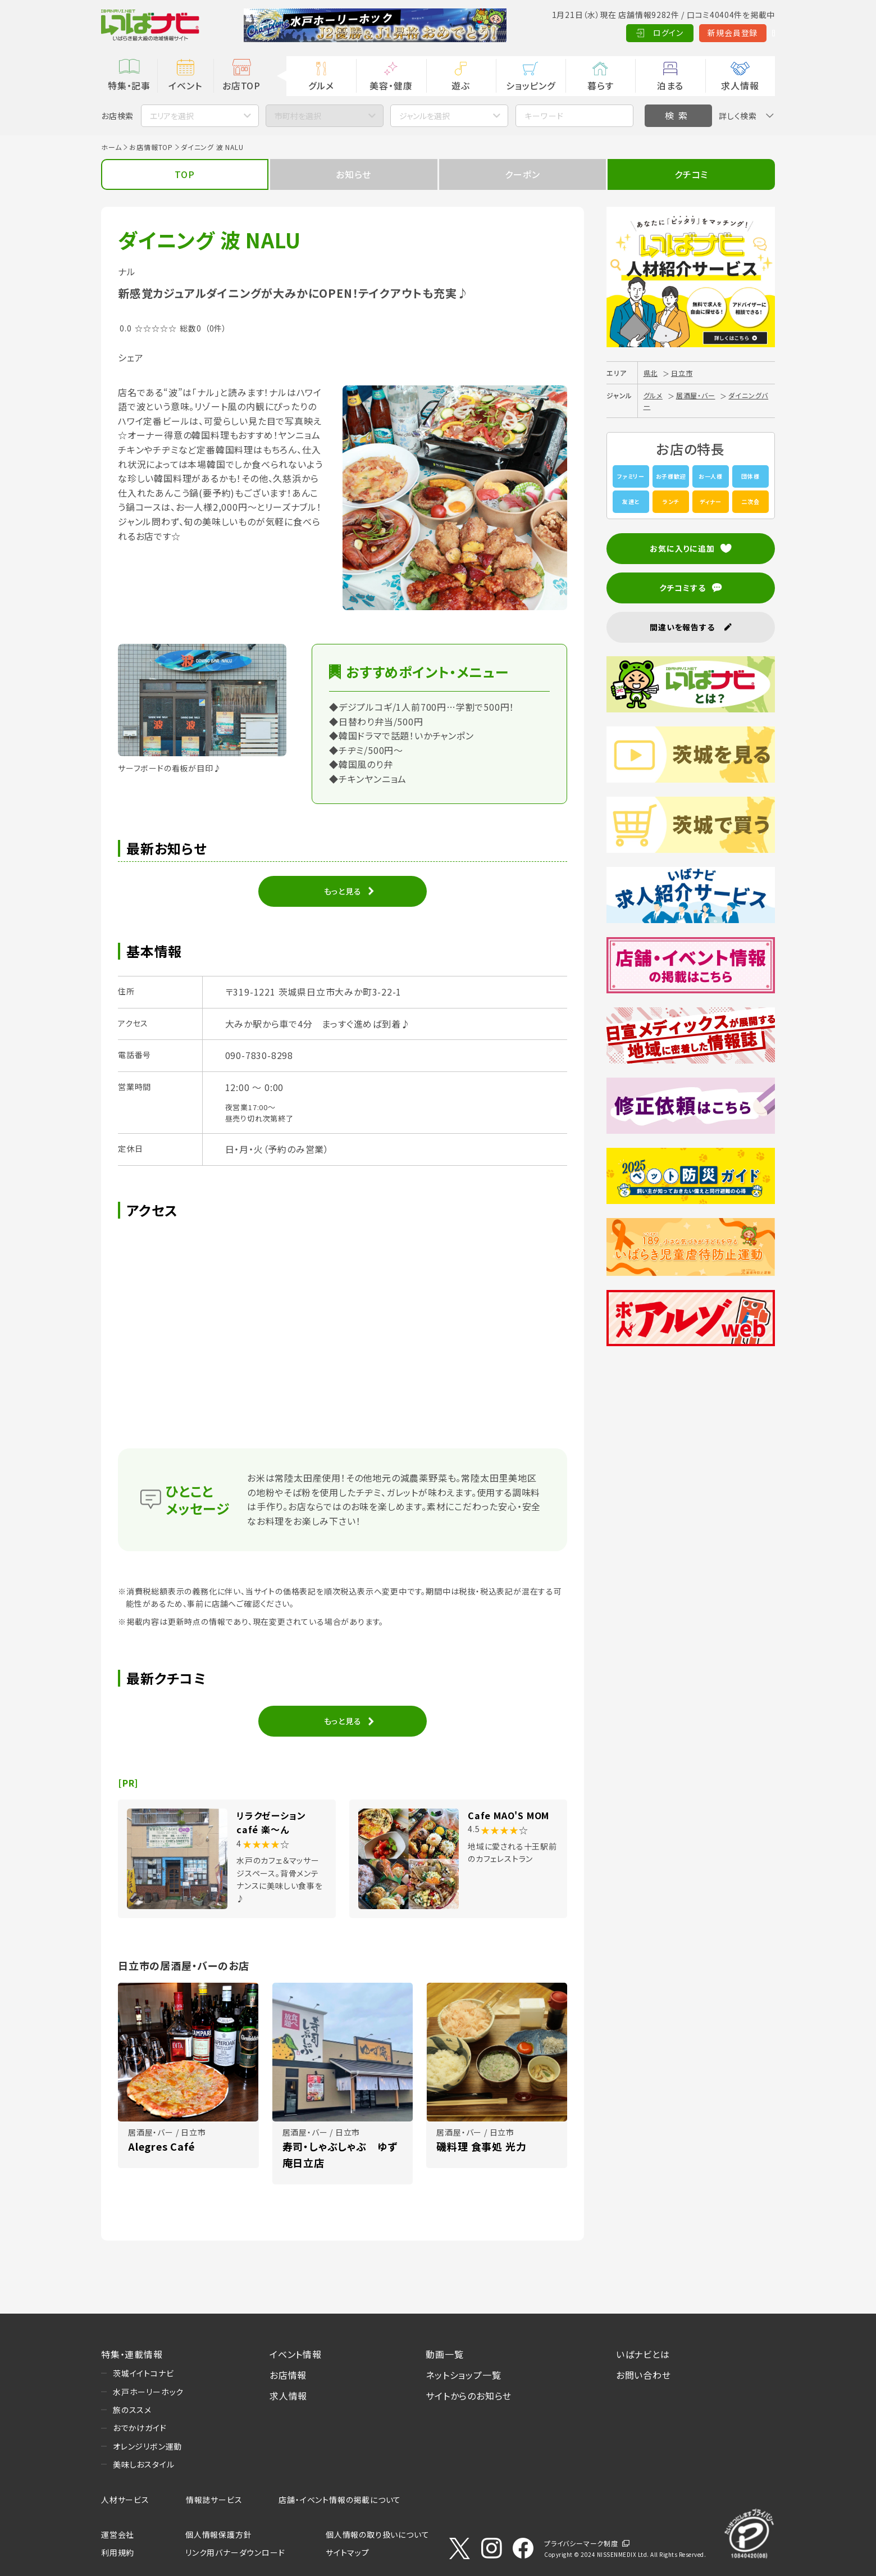 The image size is (876, 2576). What do you see at coordinates (241, 85) in the screenshot?
I see `お店TOP` at bounding box center [241, 85].